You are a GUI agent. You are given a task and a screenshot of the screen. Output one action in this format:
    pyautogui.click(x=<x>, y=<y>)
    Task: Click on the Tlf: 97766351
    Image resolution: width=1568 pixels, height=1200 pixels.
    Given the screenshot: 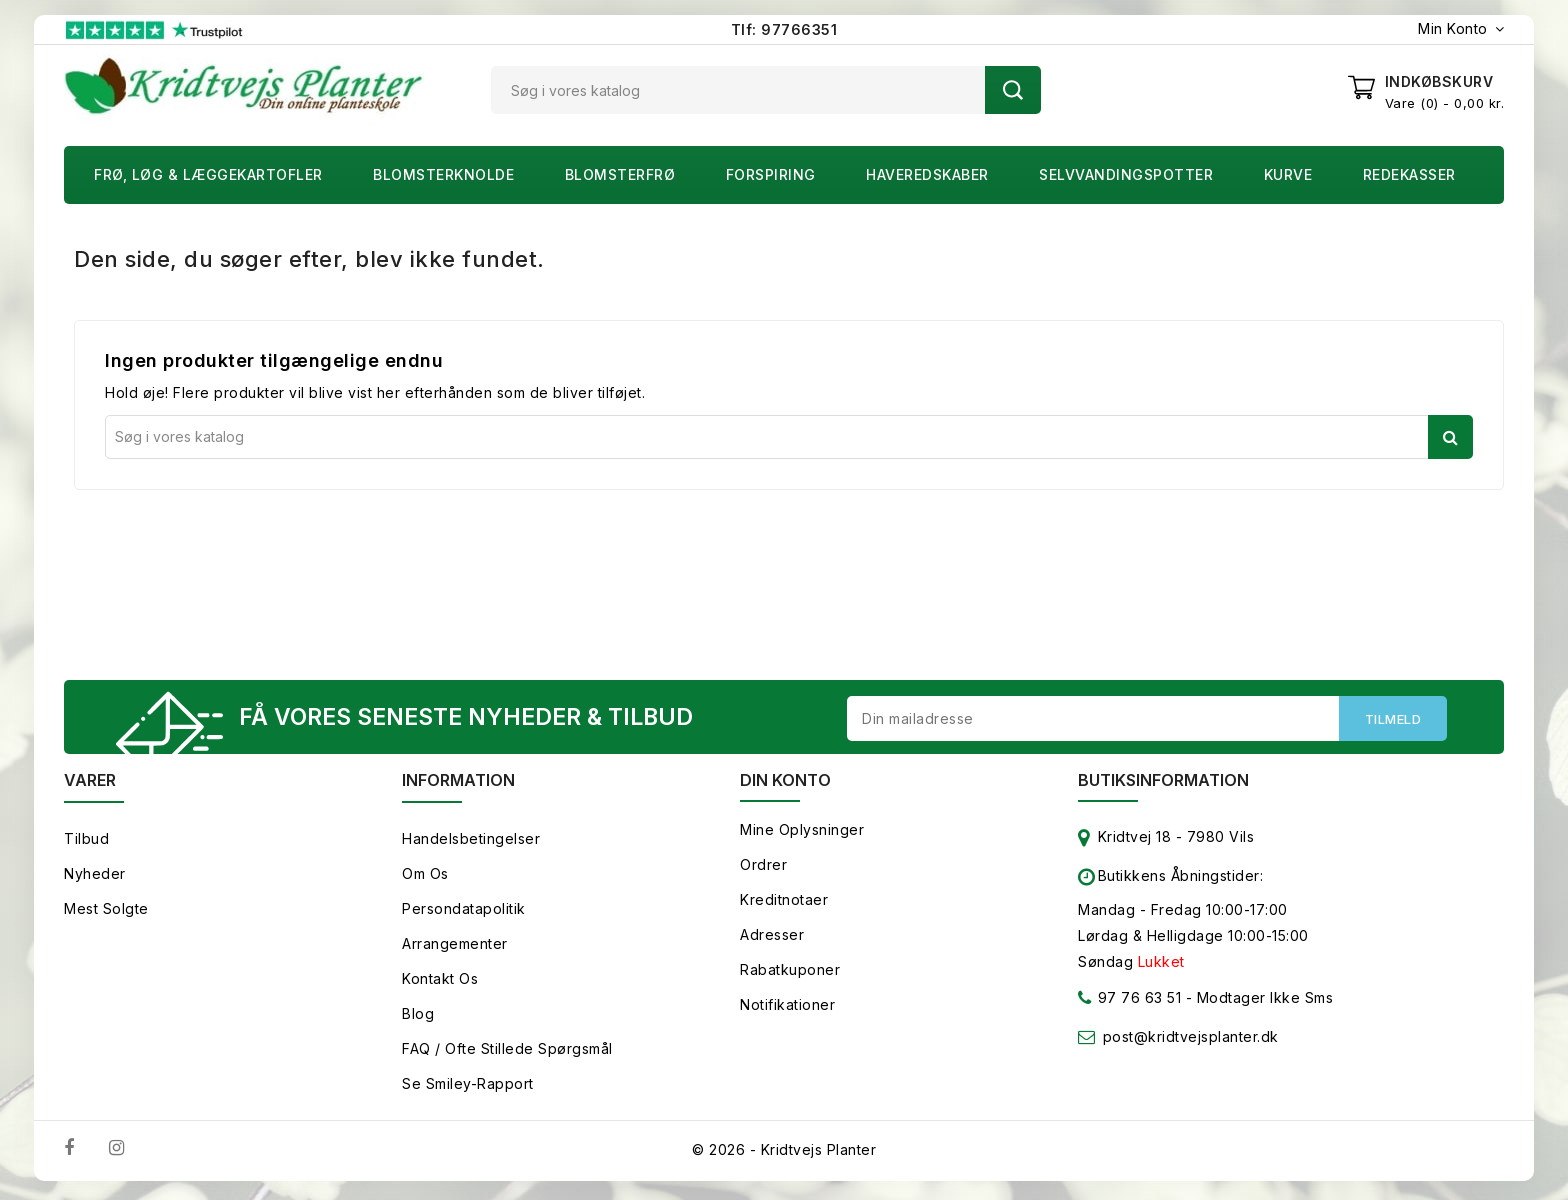 What is the action you would take?
    pyautogui.click(x=784, y=29)
    